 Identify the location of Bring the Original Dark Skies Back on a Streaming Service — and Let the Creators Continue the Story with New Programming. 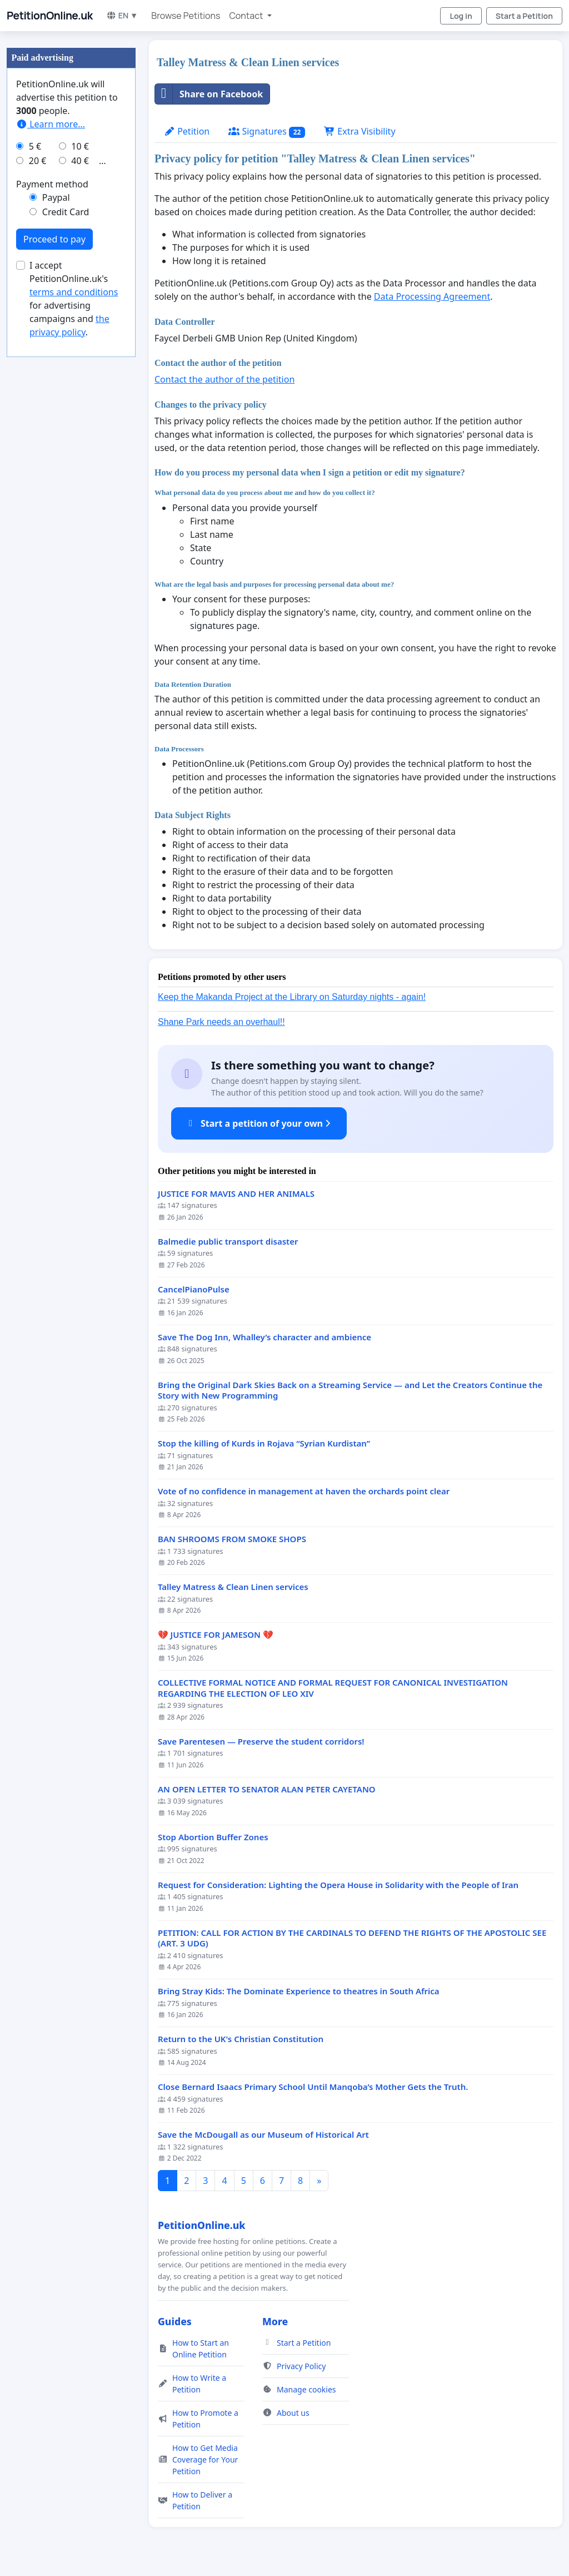
(350, 1390).